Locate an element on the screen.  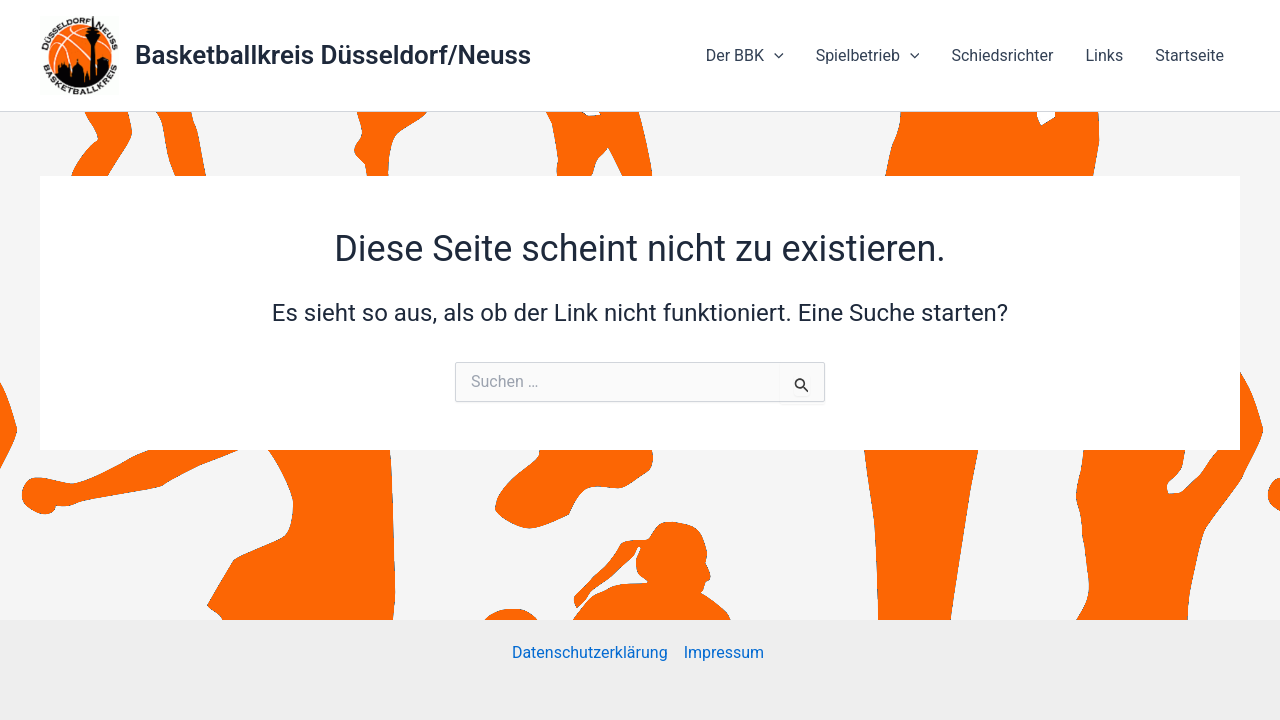
Schiedsrichter is located at coordinates (1002, 55).